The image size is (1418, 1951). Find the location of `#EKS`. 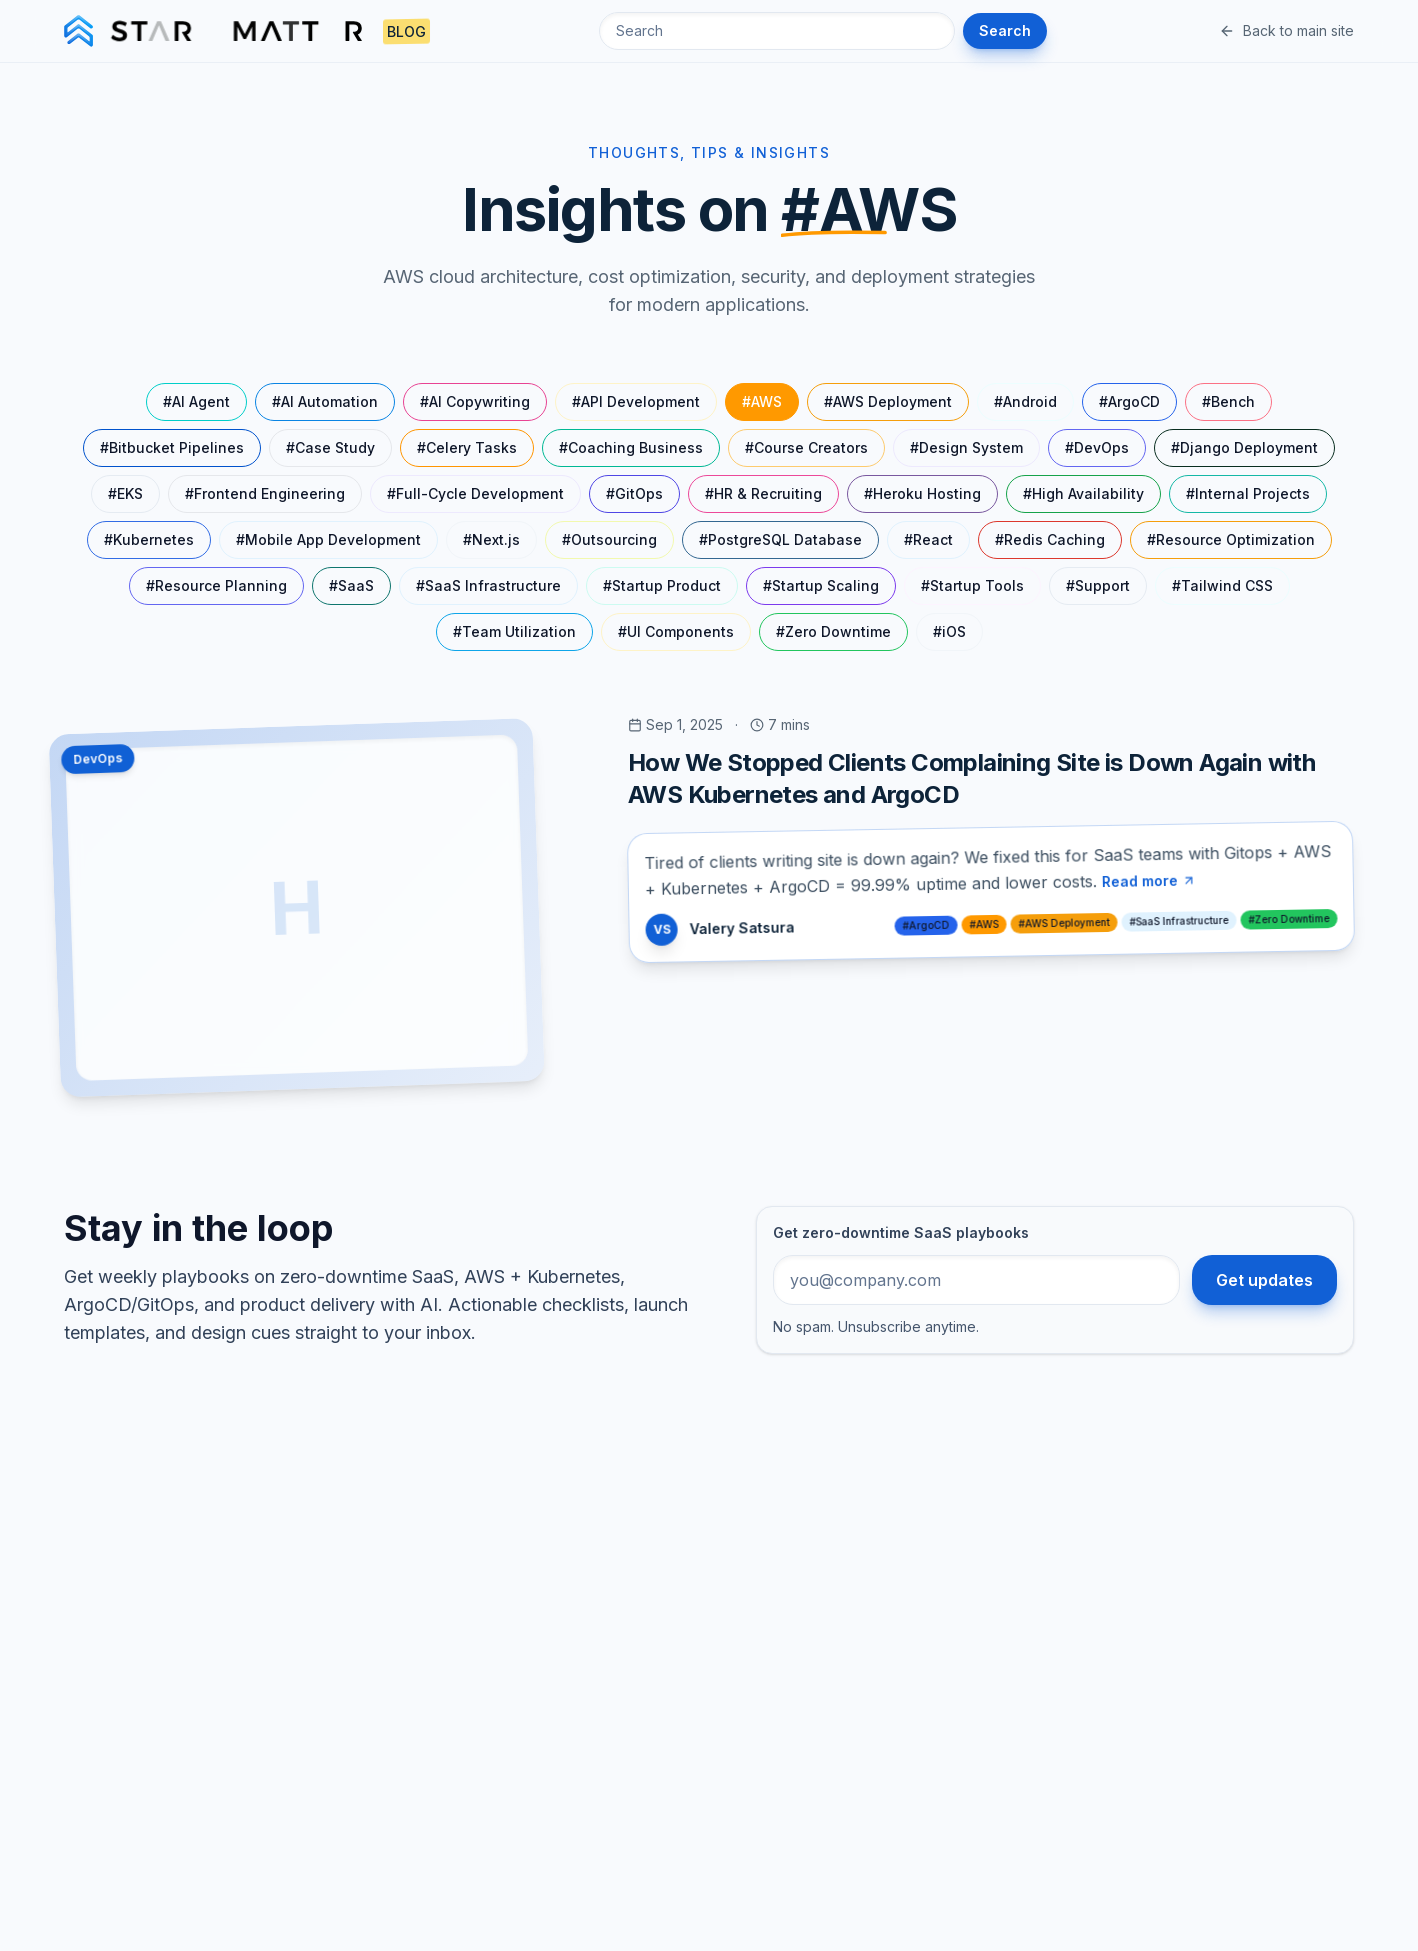

#EKS is located at coordinates (125, 493).